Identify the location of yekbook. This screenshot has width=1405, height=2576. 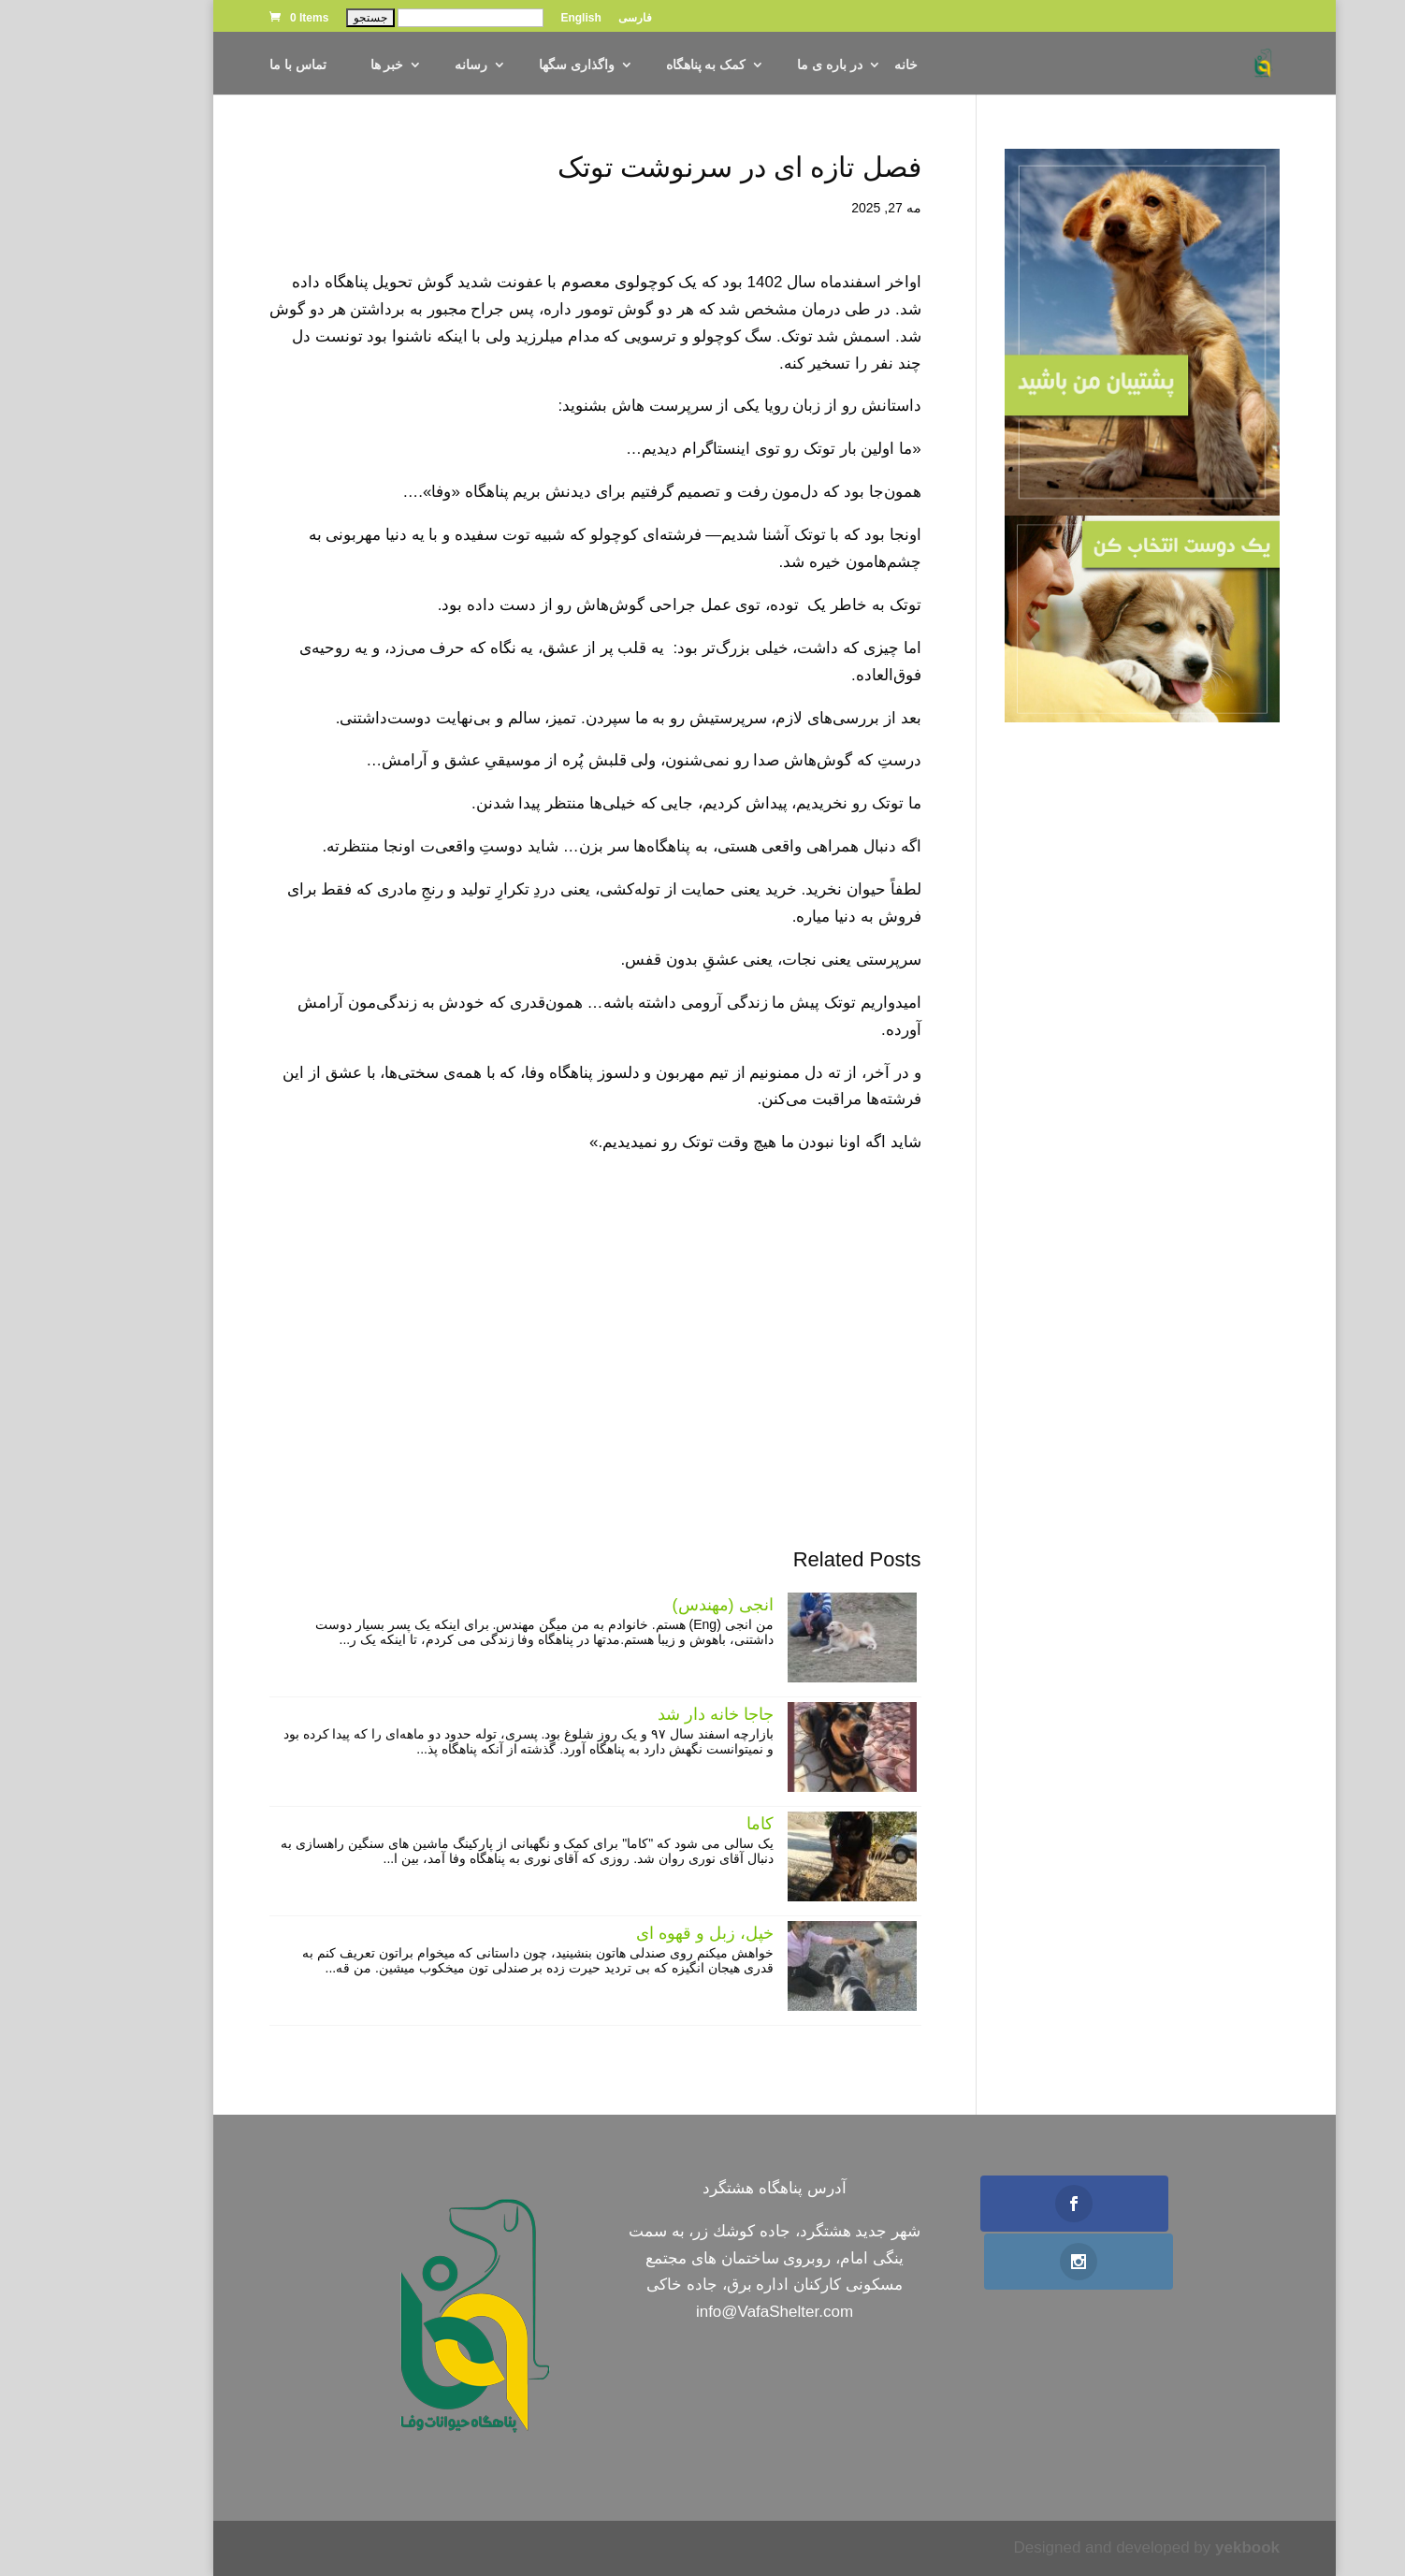
(1175, 2547).